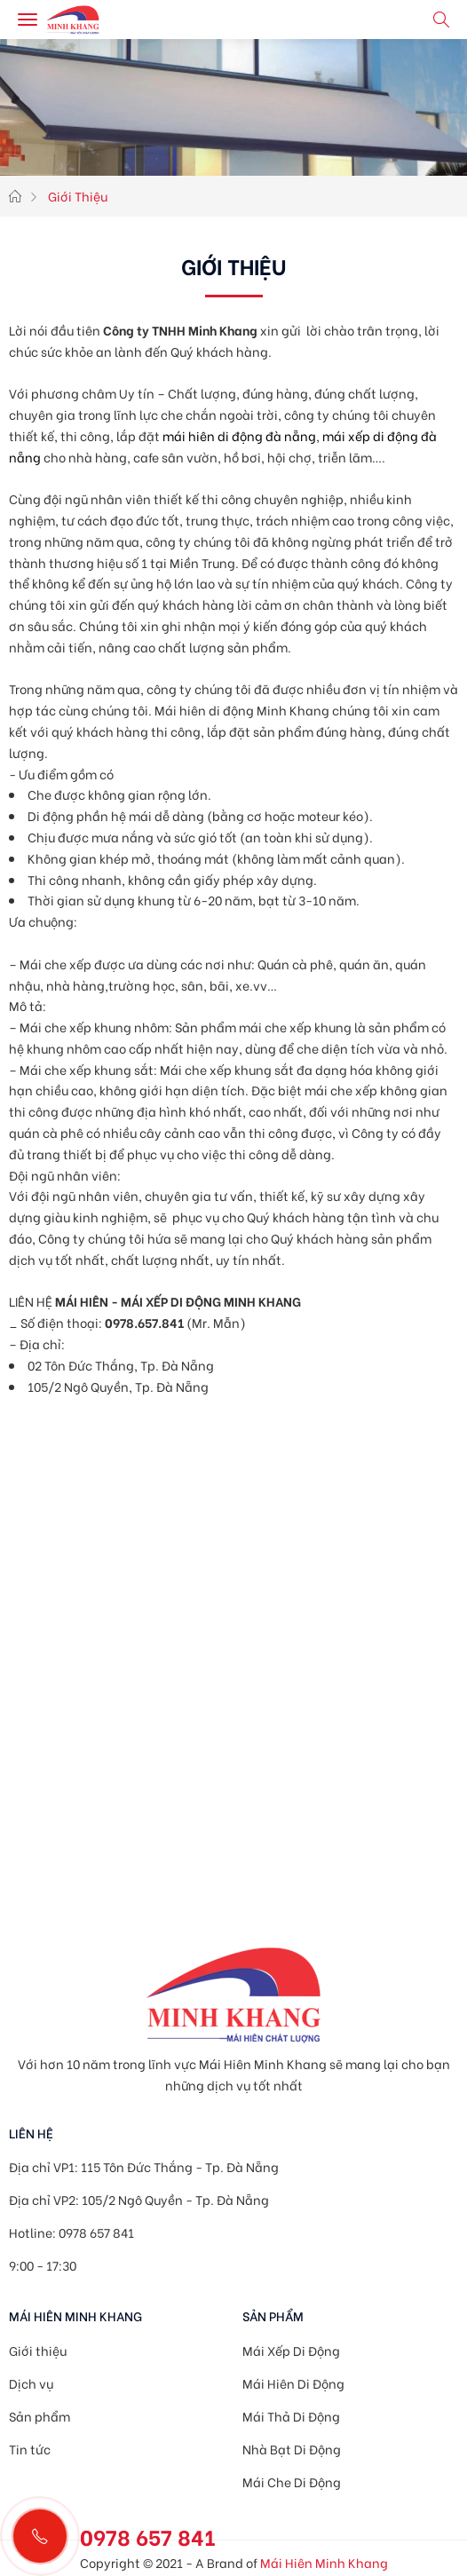  What do you see at coordinates (39, 2415) in the screenshot?
I see `Sản phẩm` at bounding box center [39, 2415].